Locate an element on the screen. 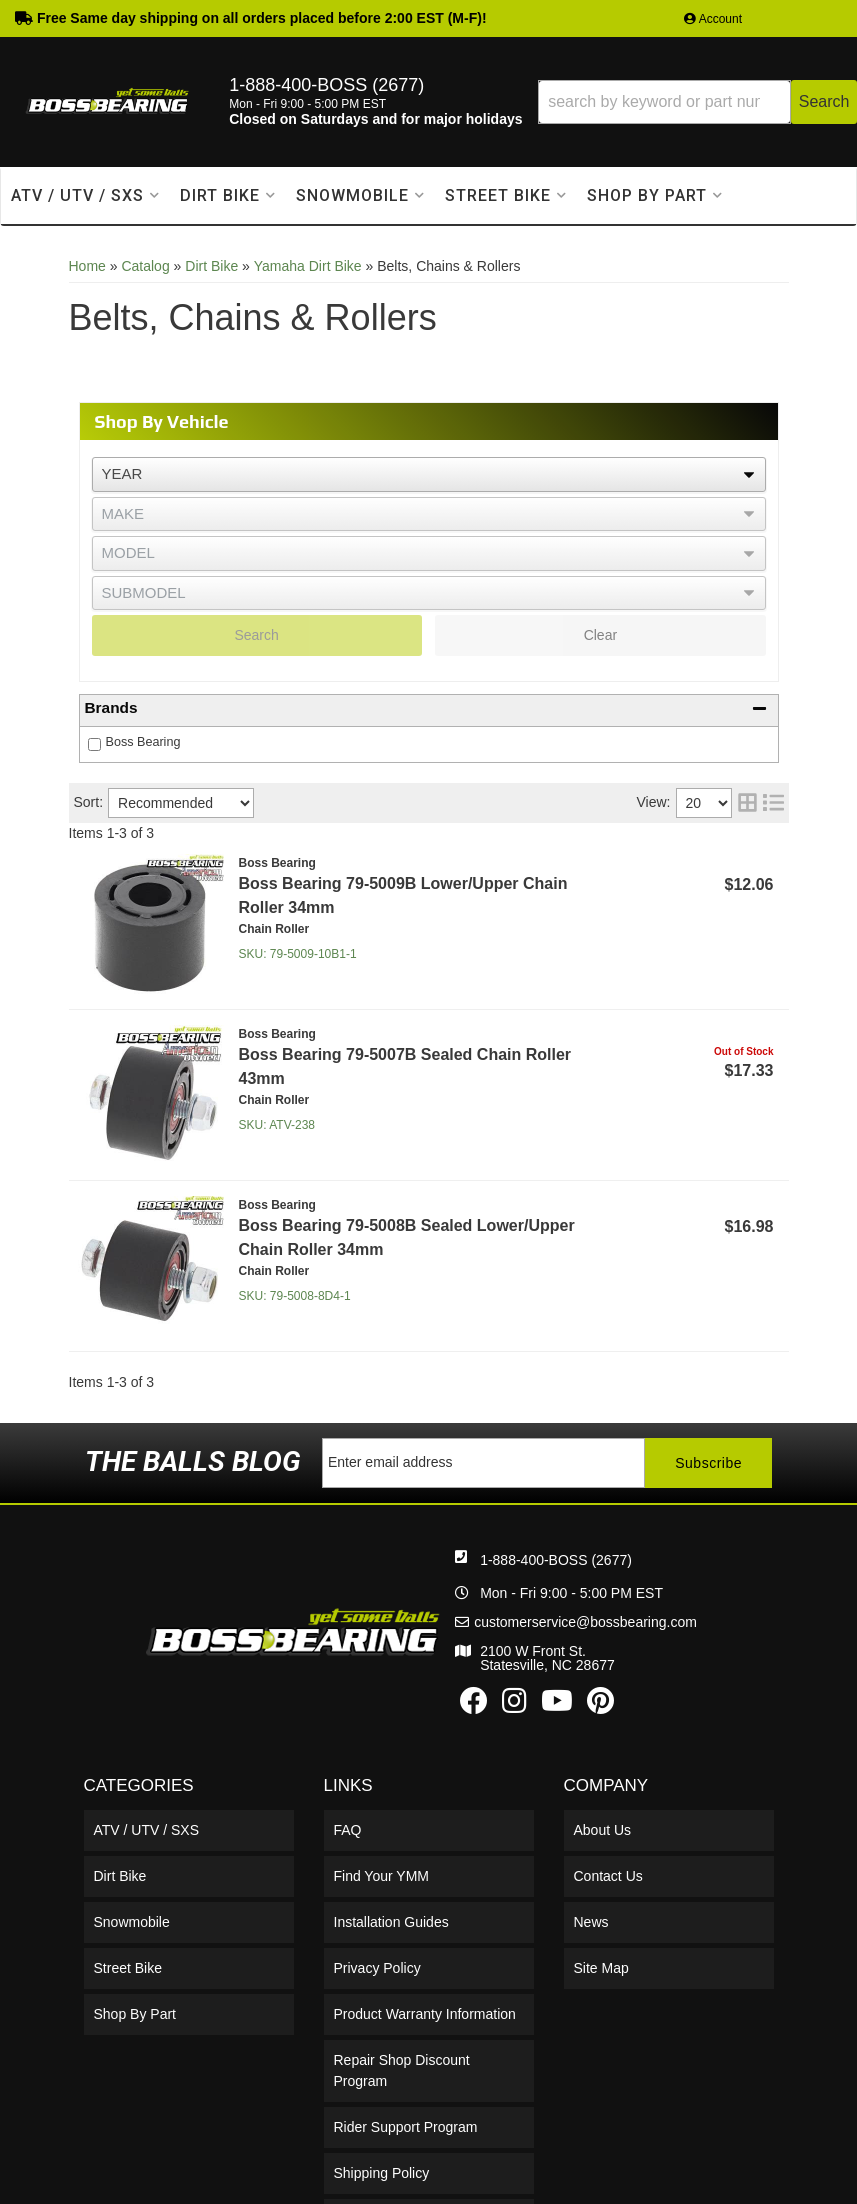  customerservice@bossbearing.com is located at coordinates (585, 1622).